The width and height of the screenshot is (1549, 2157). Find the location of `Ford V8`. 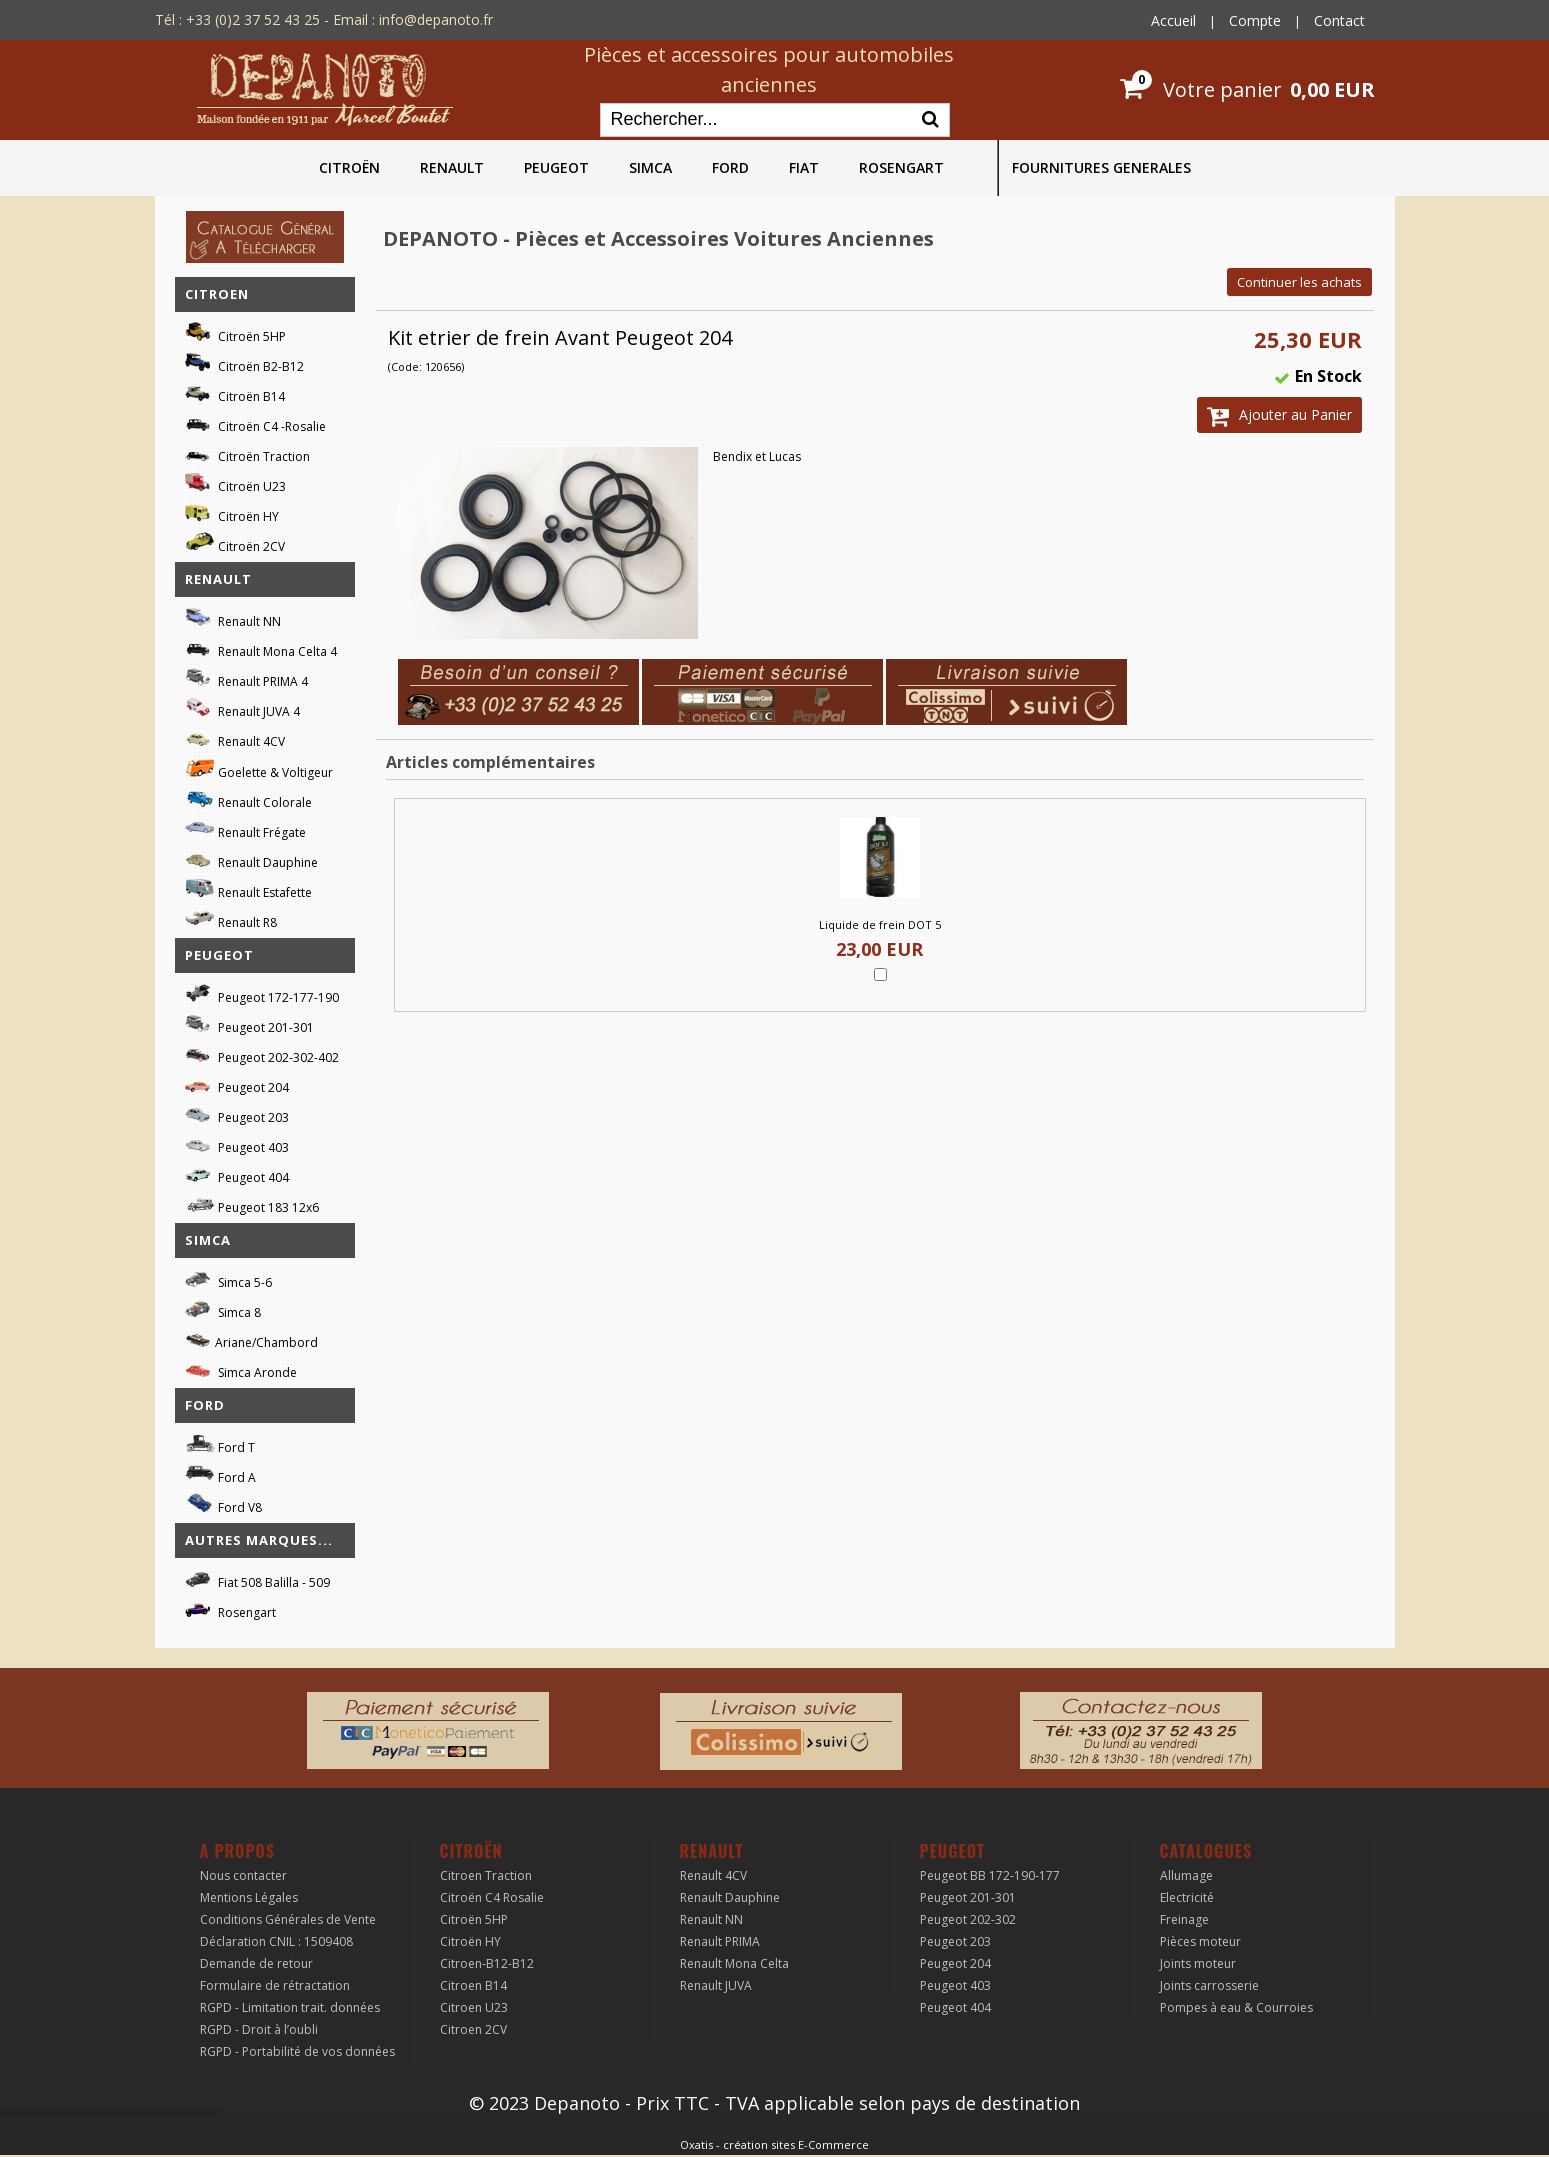

Ford V8 is located at coordinates (223, 1504).